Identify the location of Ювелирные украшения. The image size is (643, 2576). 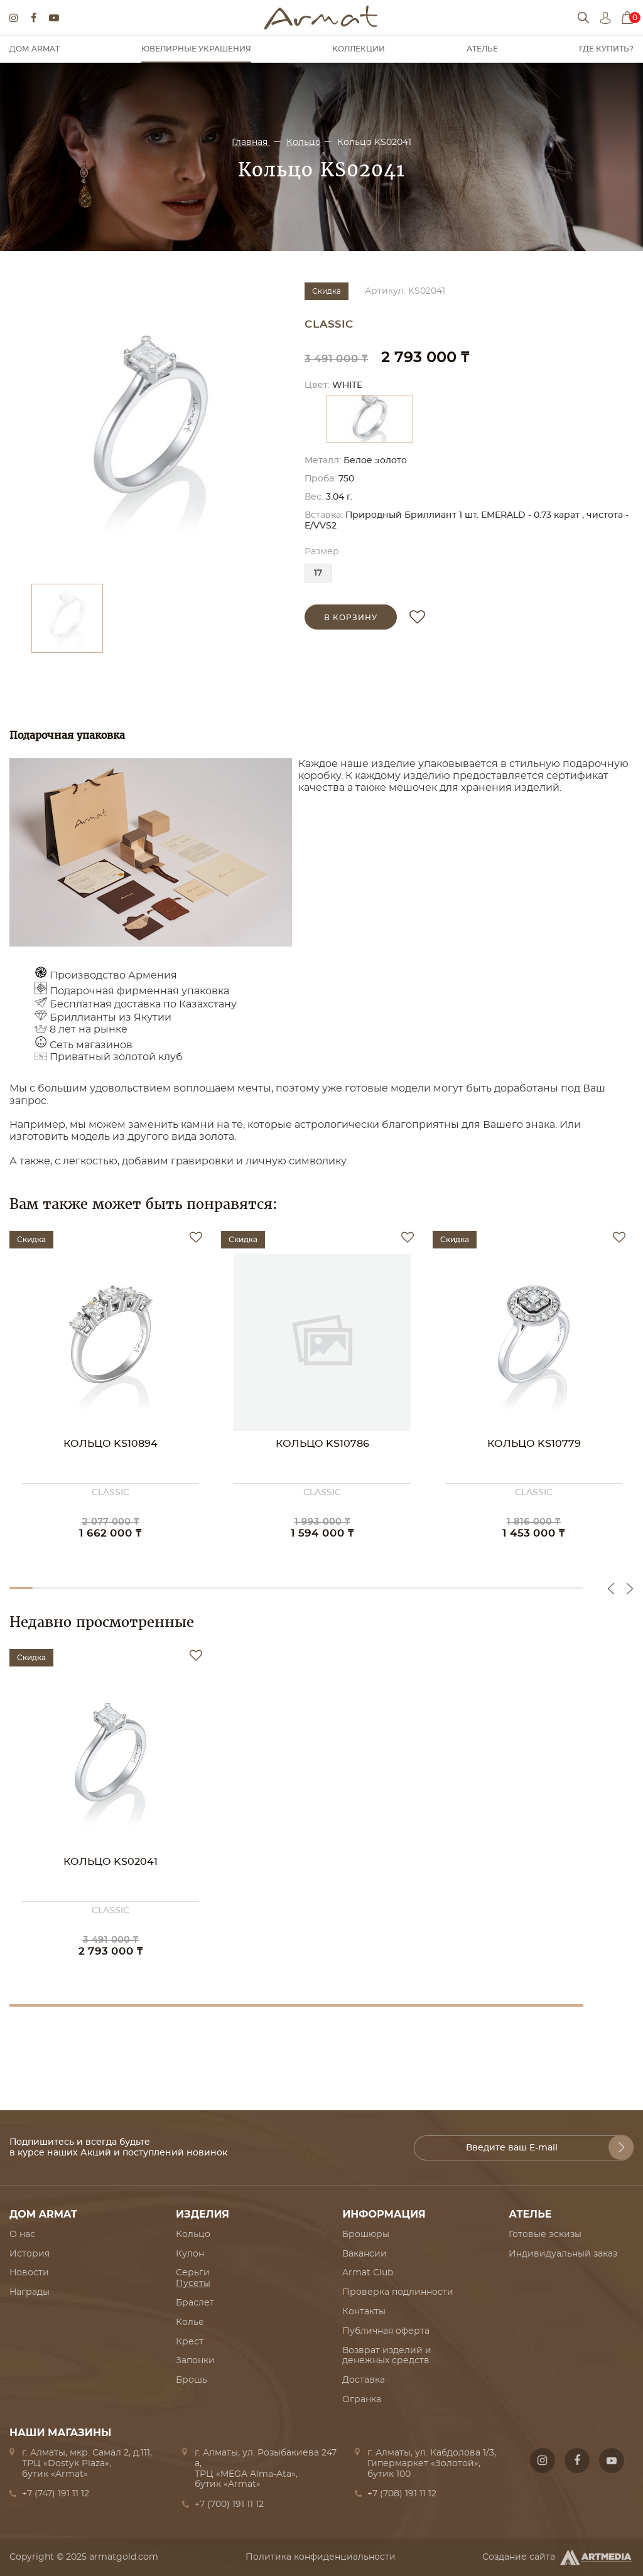
(196, 49).